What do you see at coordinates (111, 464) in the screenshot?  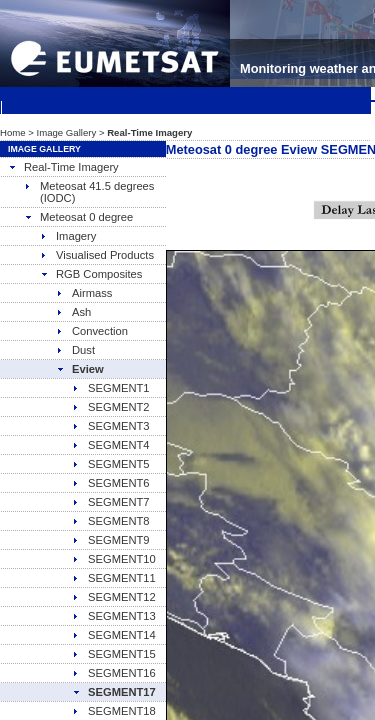 I see `SEGMENT5` at bounding box center [111, 464].